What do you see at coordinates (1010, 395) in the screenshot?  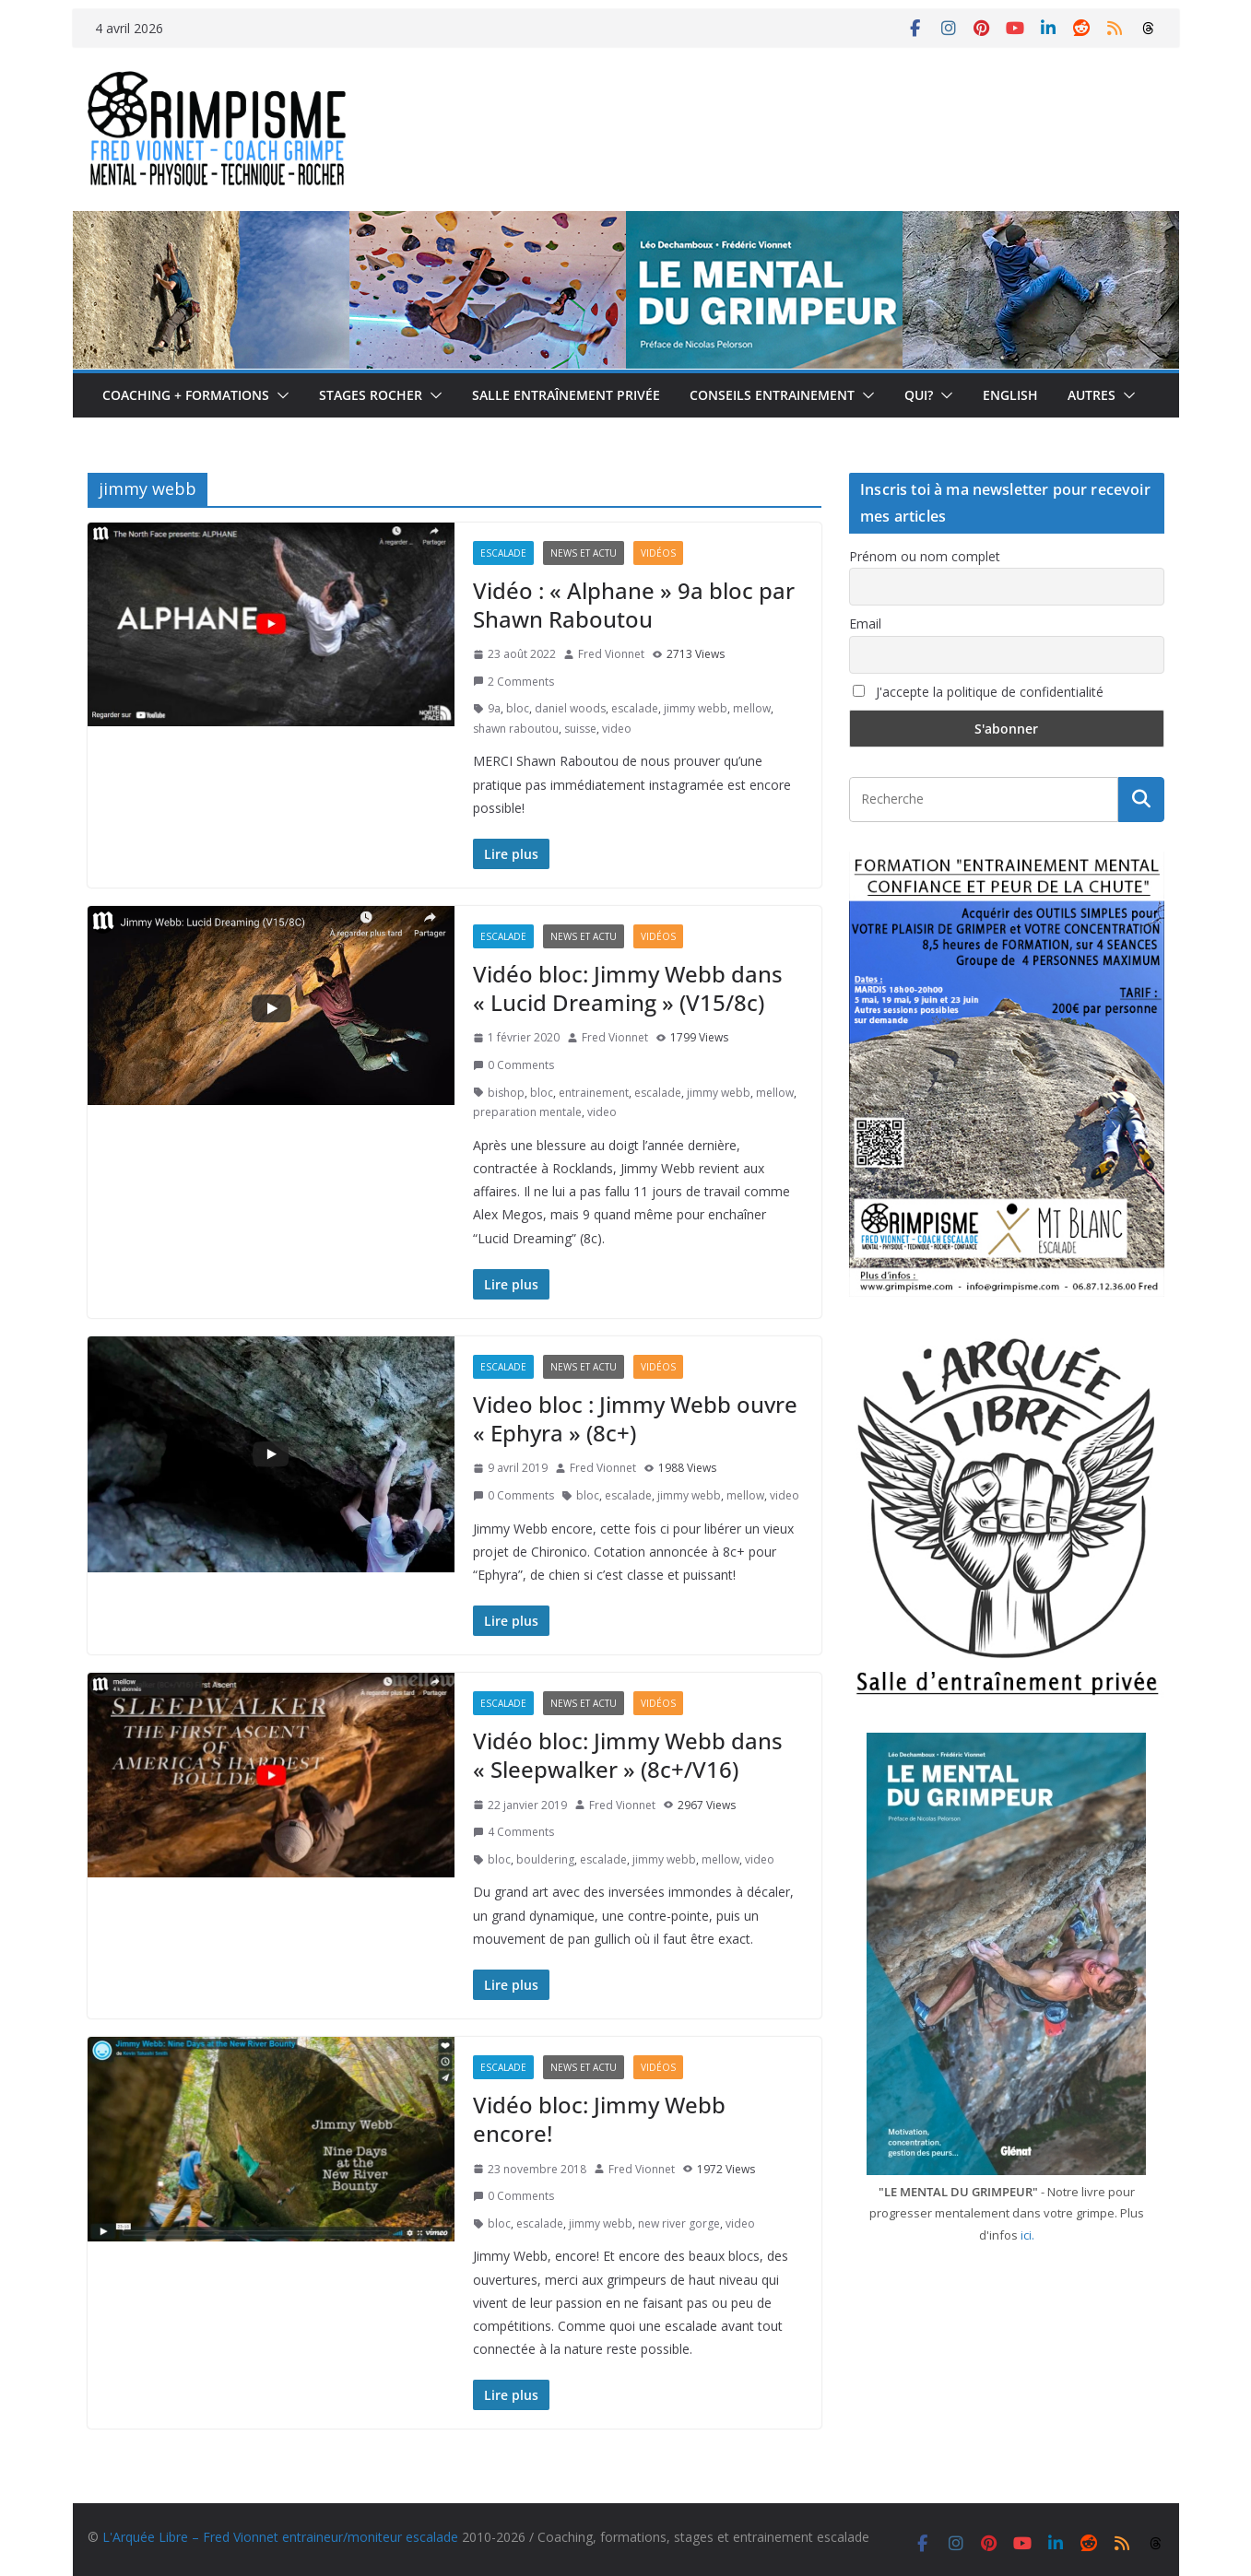 I see `English` at bounding box center [1010, 395].